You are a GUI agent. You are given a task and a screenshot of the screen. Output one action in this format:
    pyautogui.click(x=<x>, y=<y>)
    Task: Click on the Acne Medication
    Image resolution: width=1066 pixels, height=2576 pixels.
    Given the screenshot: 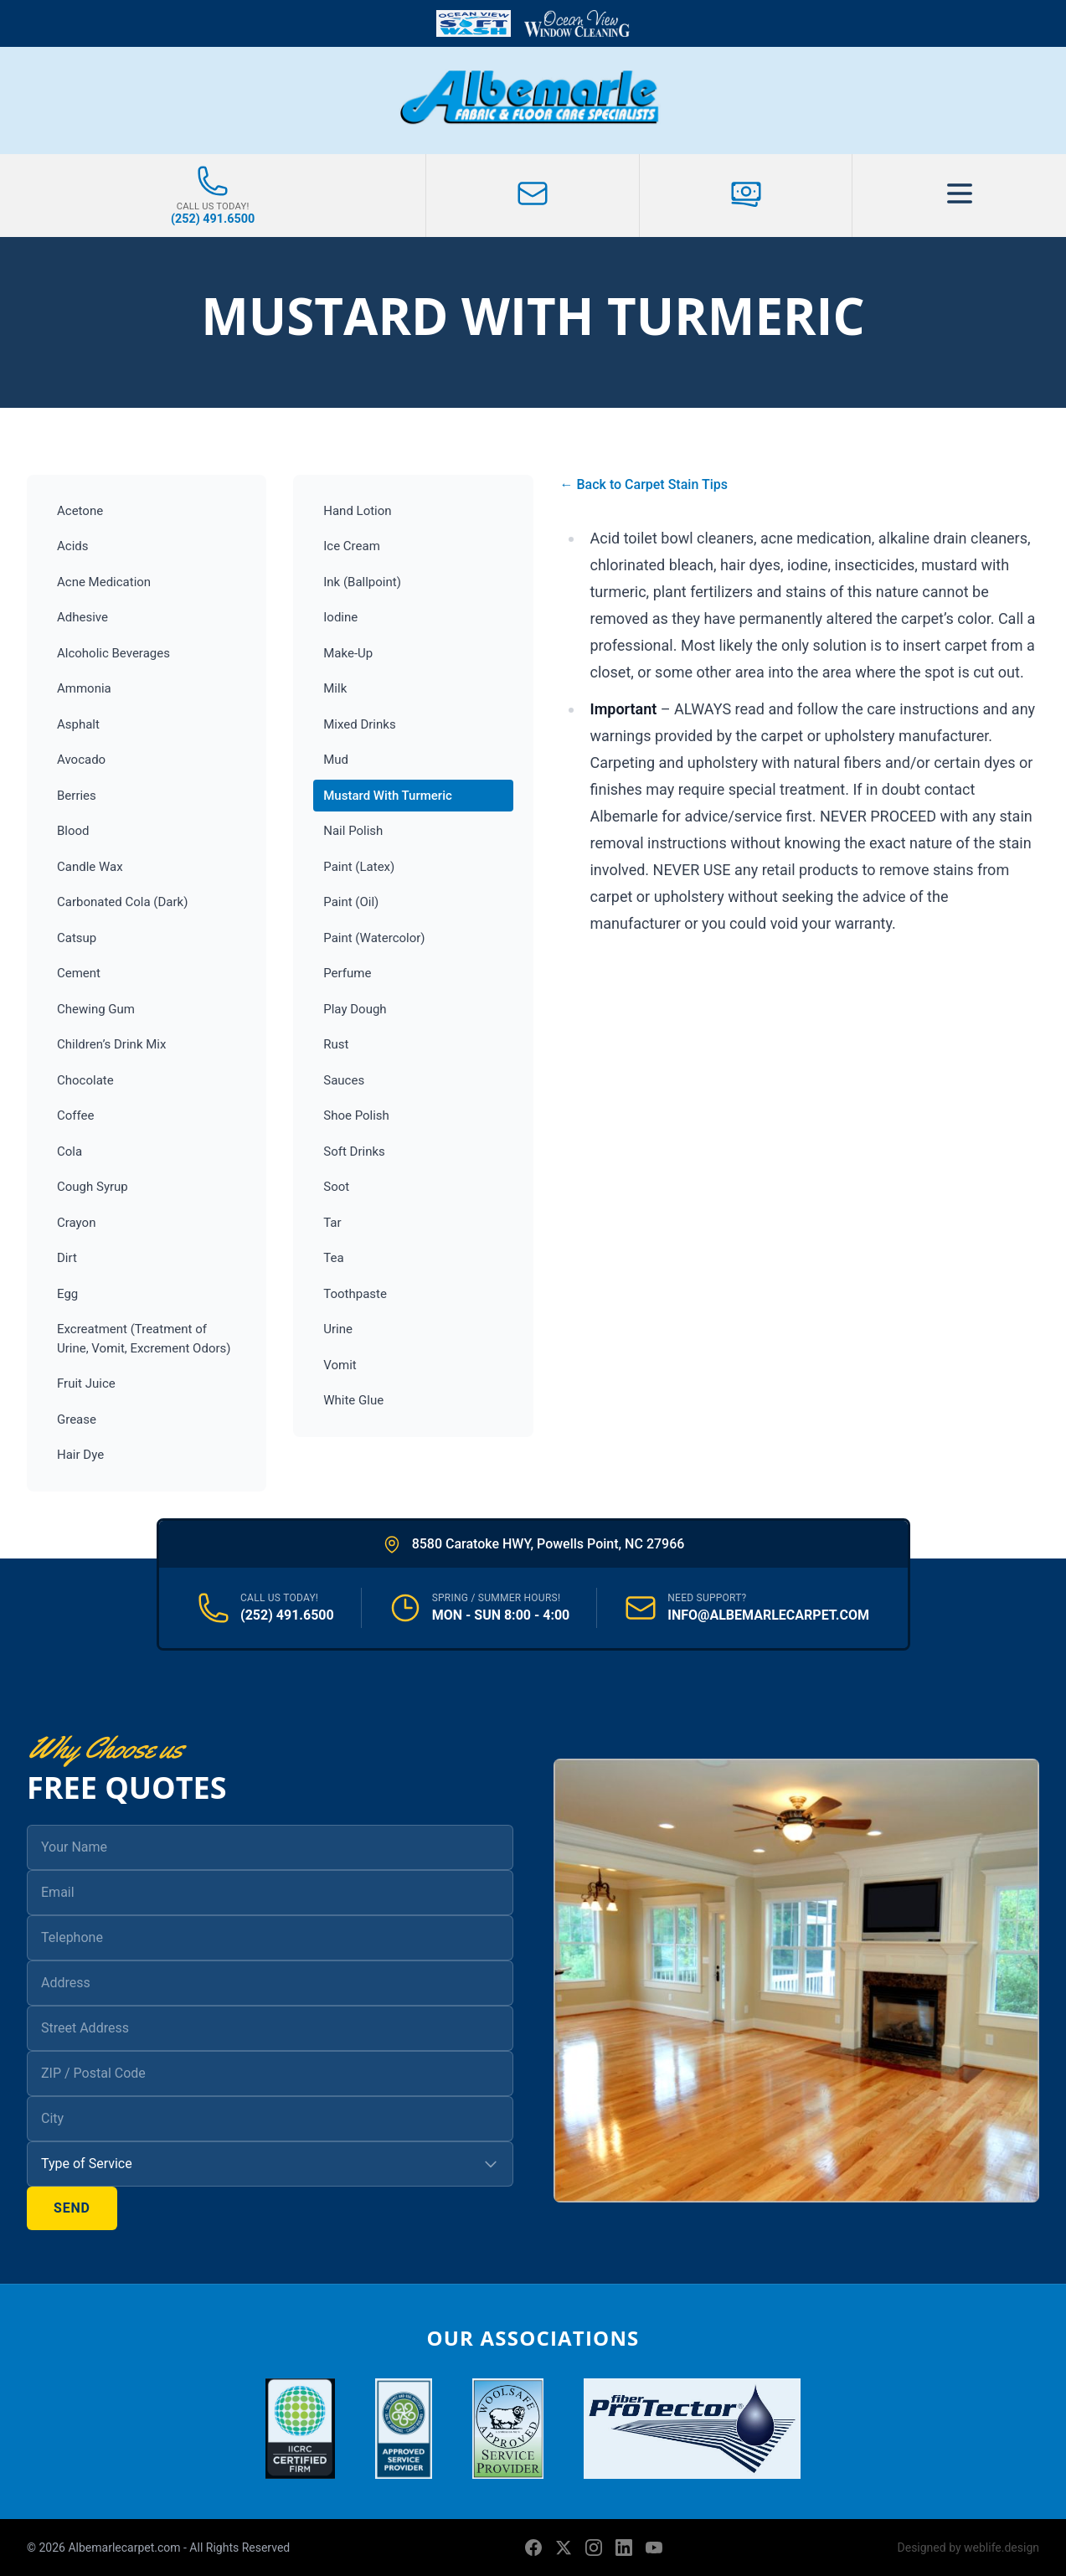 What is the action you would take?
    pyautogui.click(x=104, y=582)
    